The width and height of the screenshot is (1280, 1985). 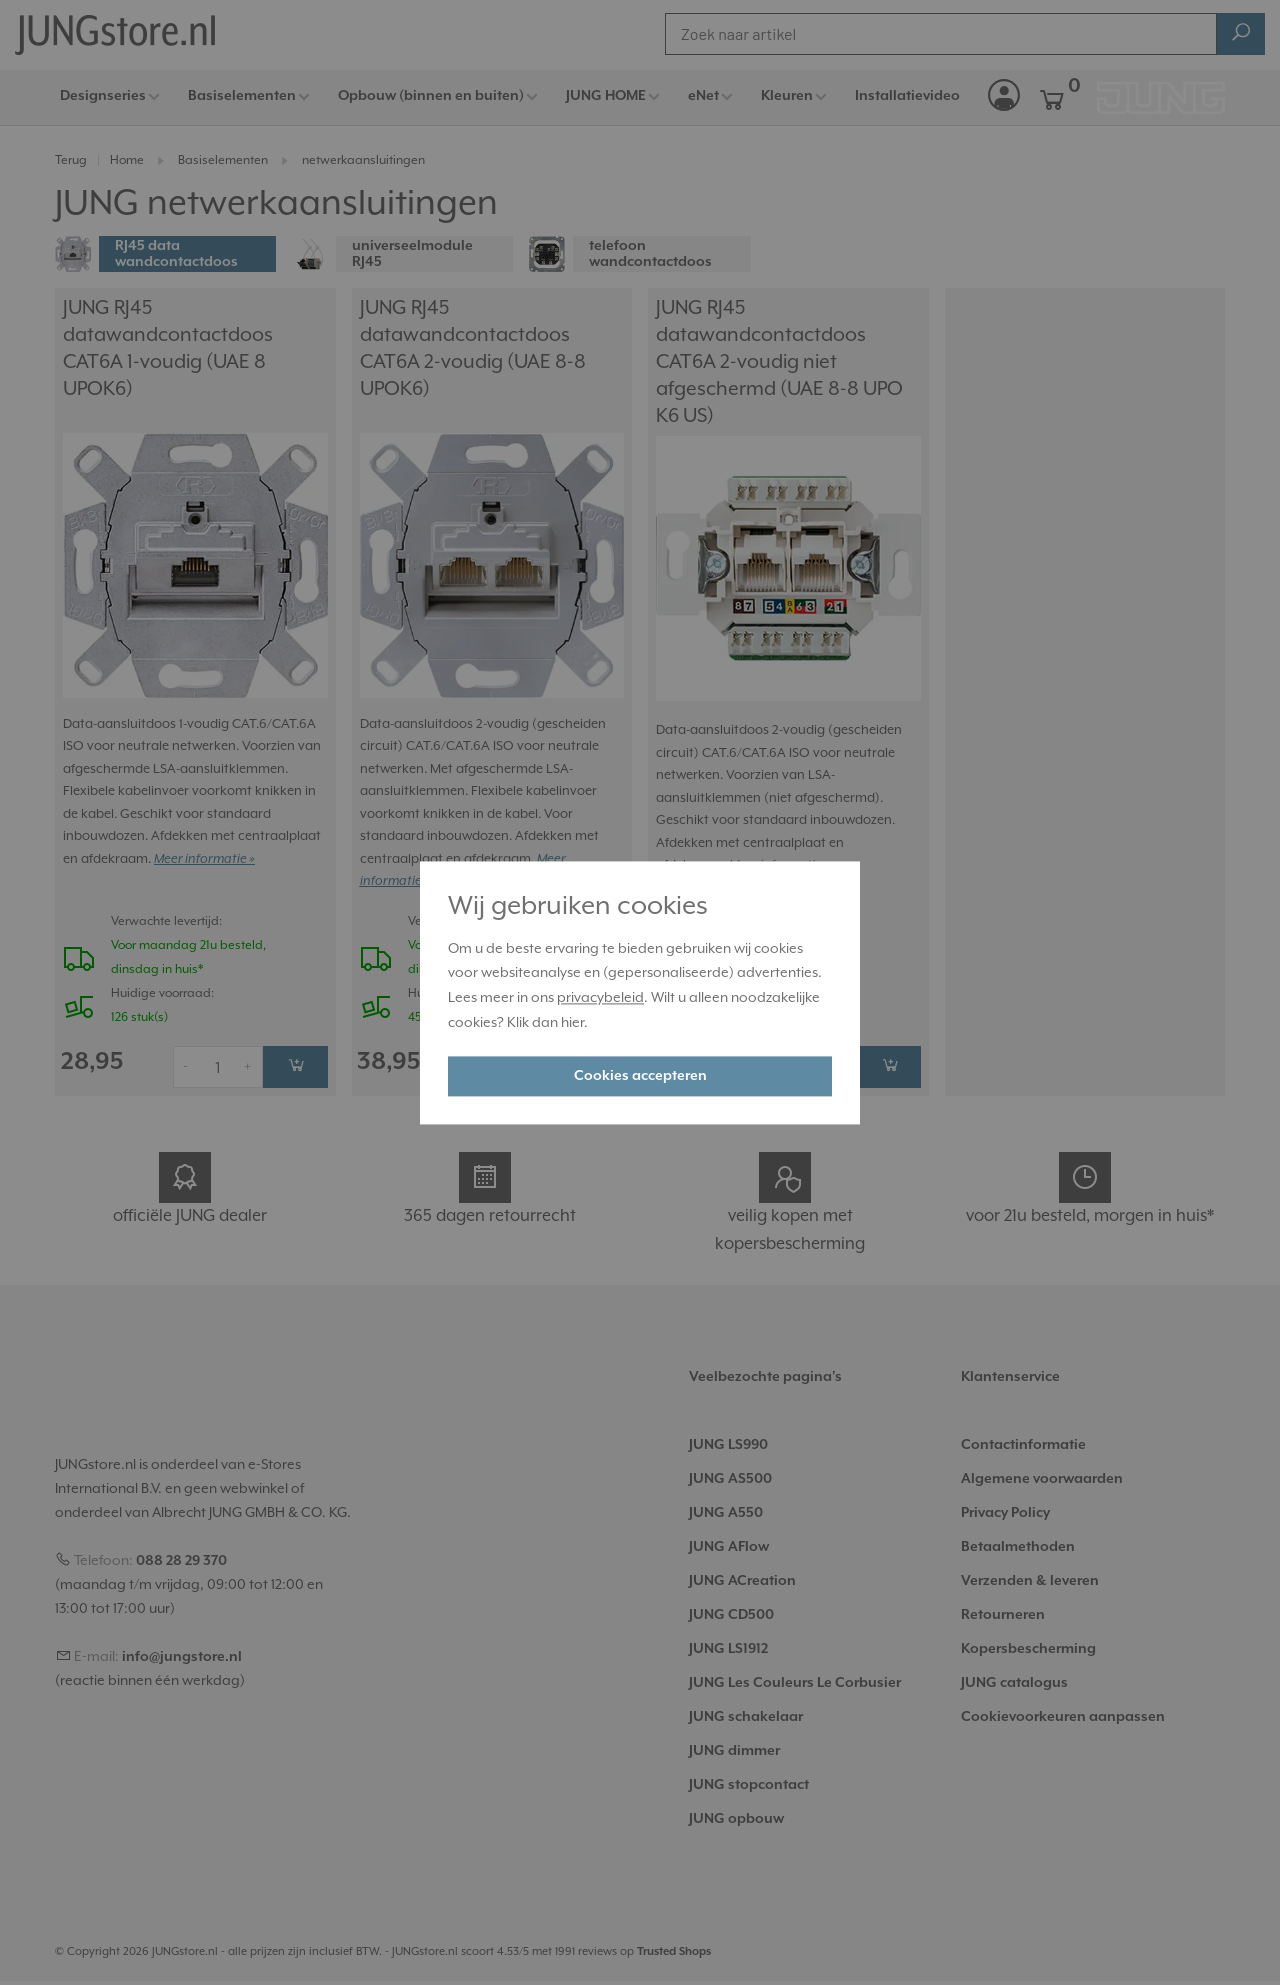 I want to click on Cookies accepteren, so click(x=640, y=1076).